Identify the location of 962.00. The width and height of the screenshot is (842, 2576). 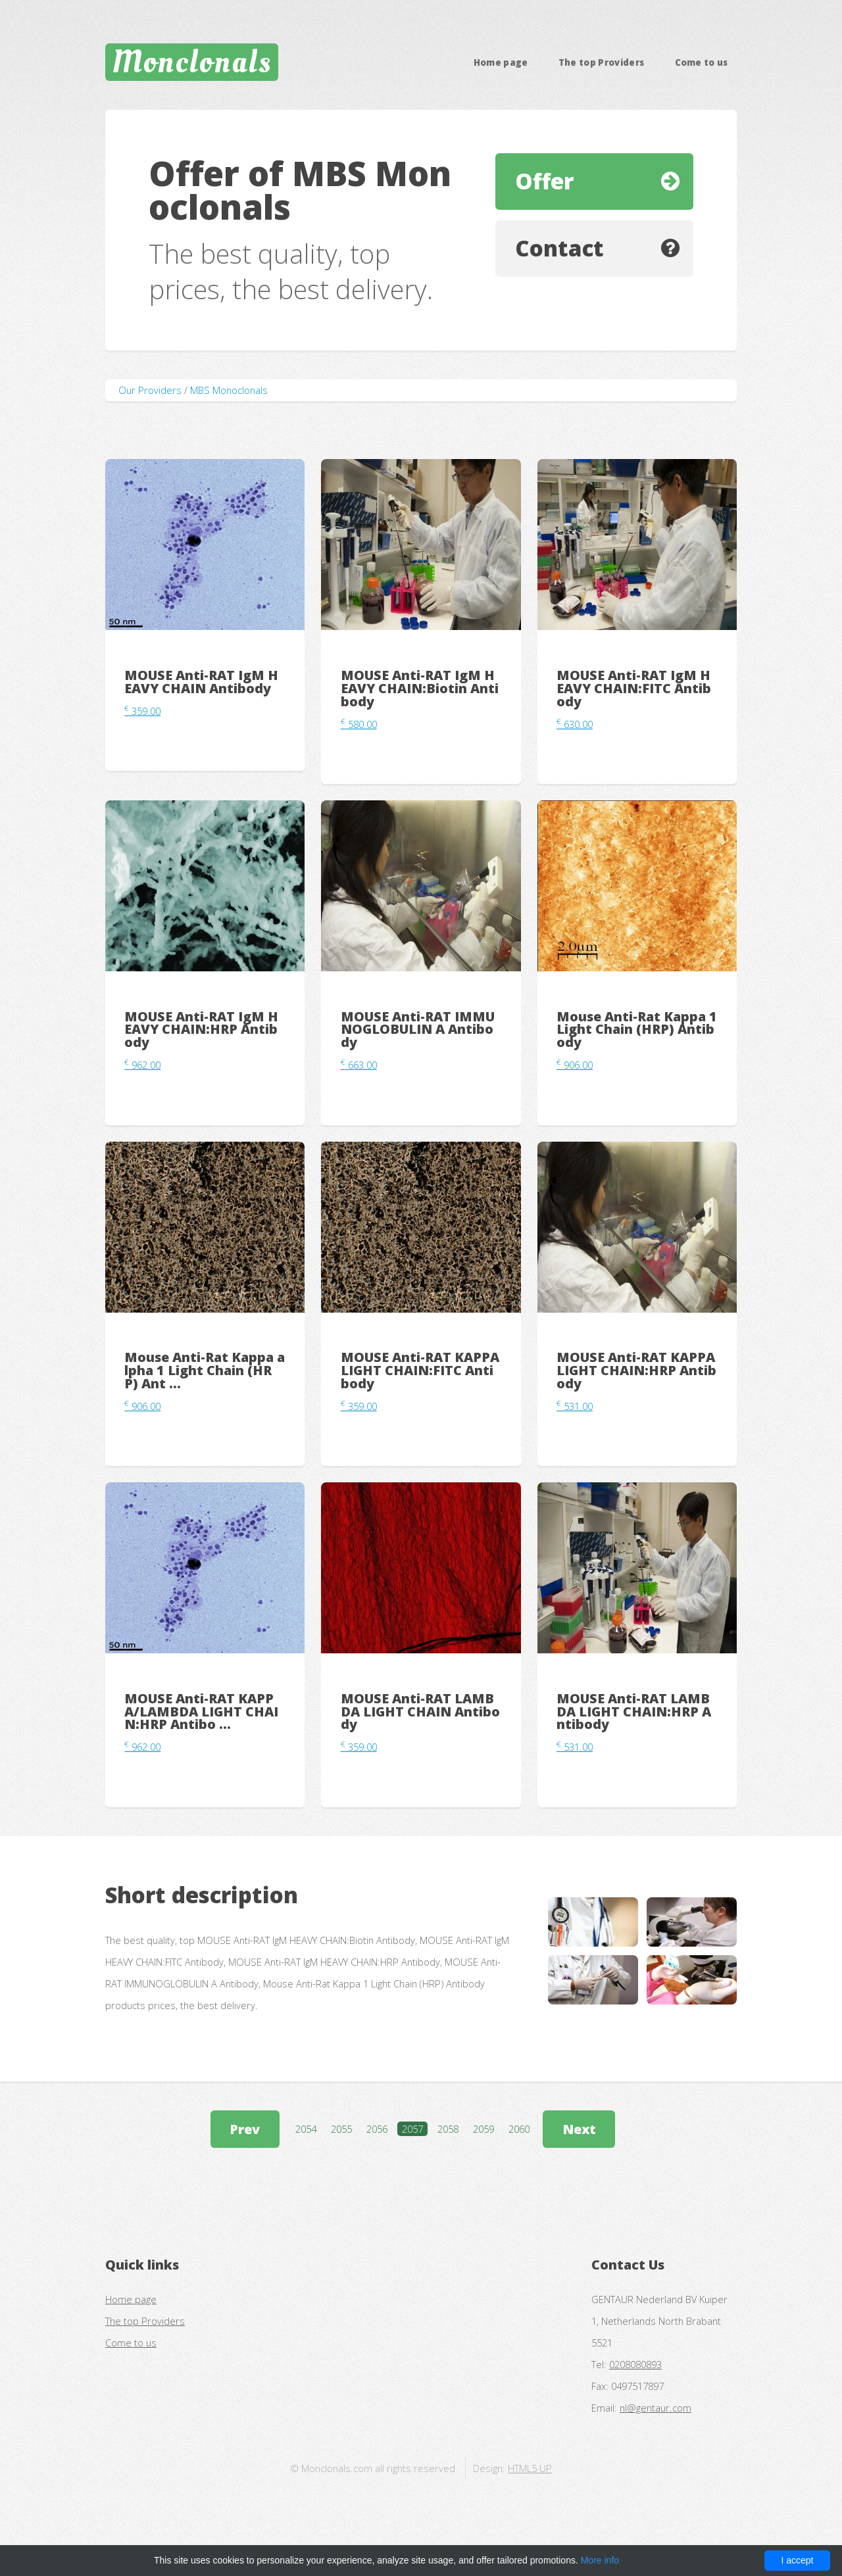
(142, 1064).